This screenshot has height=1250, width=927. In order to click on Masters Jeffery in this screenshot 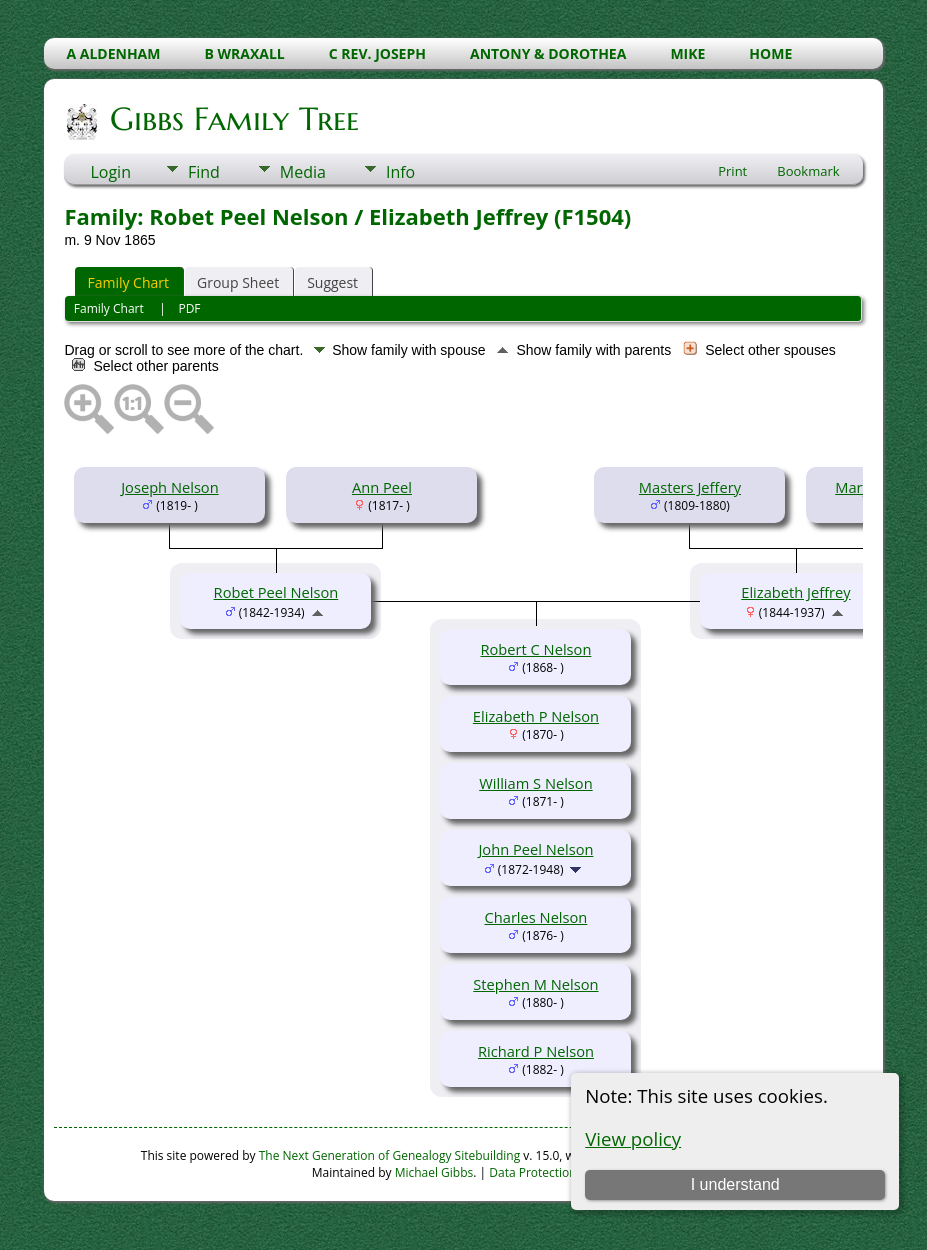, I will do `click(690, 487)`.